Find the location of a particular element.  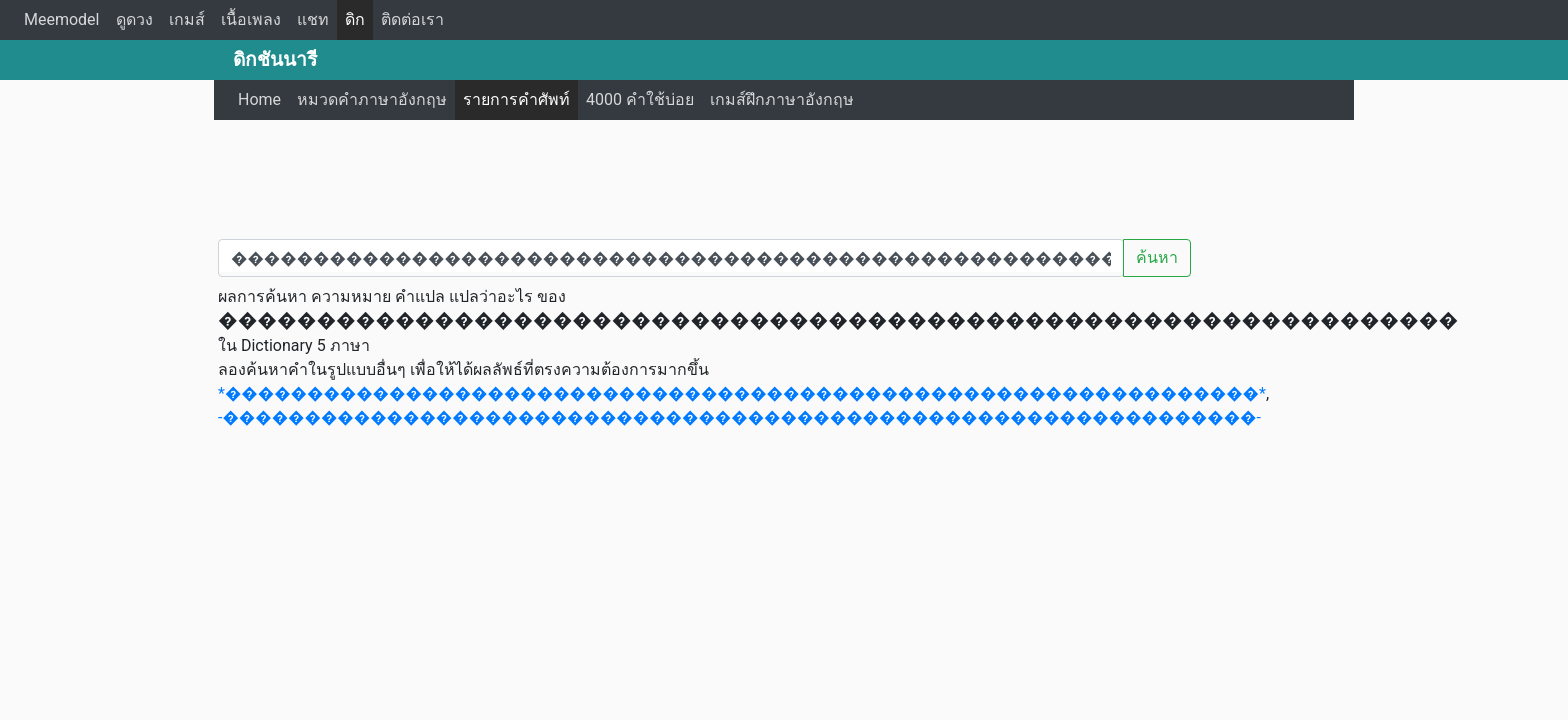

-���������������������������������������������������������������- is located at coordinates (739, 417).